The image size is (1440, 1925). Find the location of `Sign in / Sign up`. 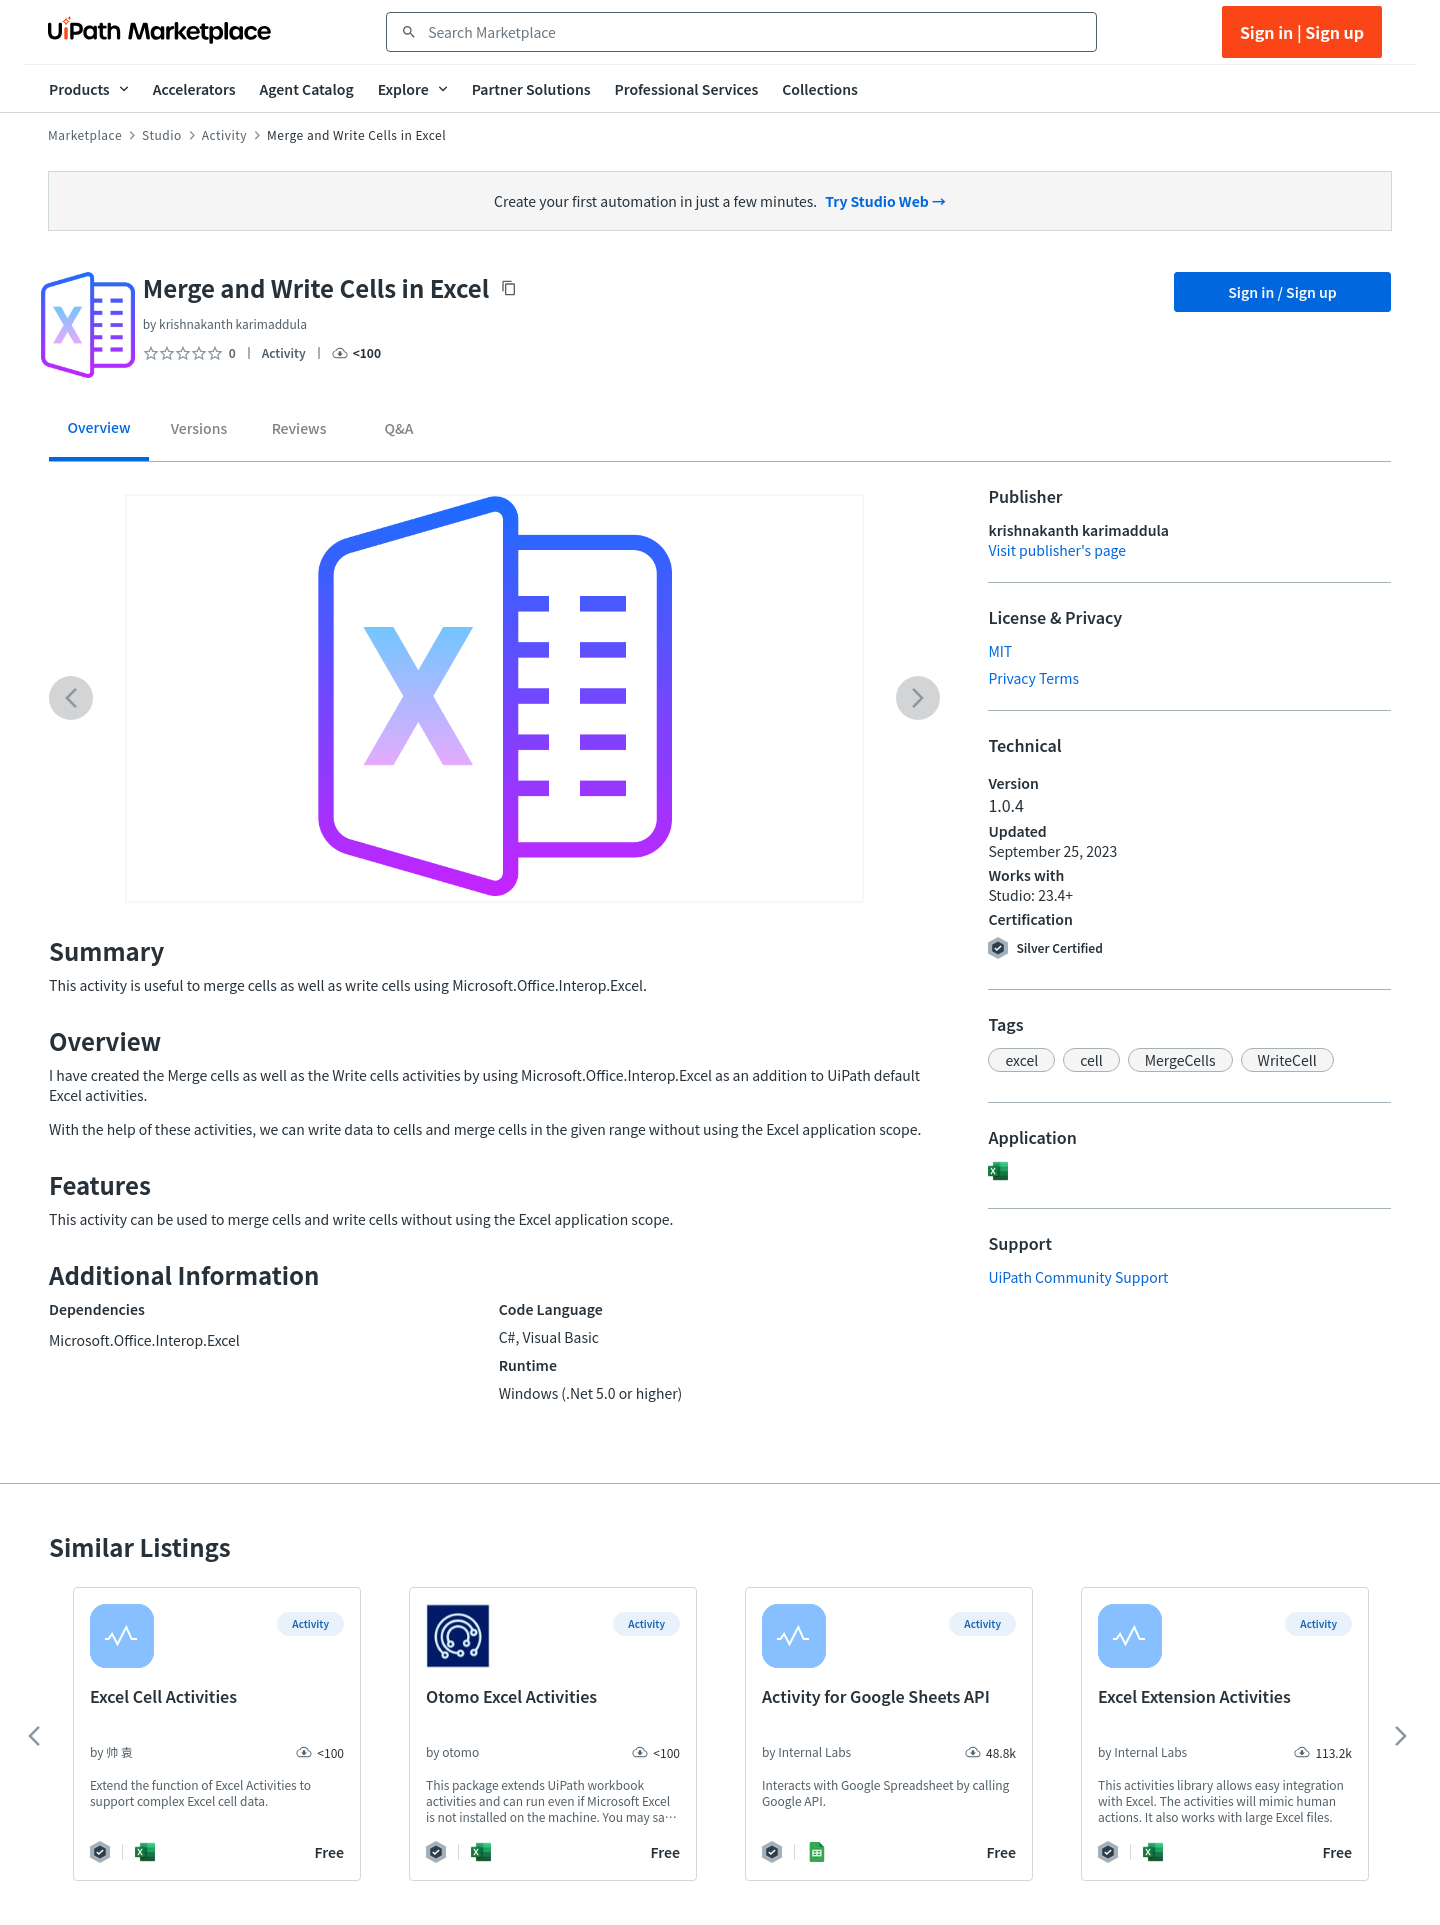

Sign in / Sign up is located at coordinates (1282, 292).